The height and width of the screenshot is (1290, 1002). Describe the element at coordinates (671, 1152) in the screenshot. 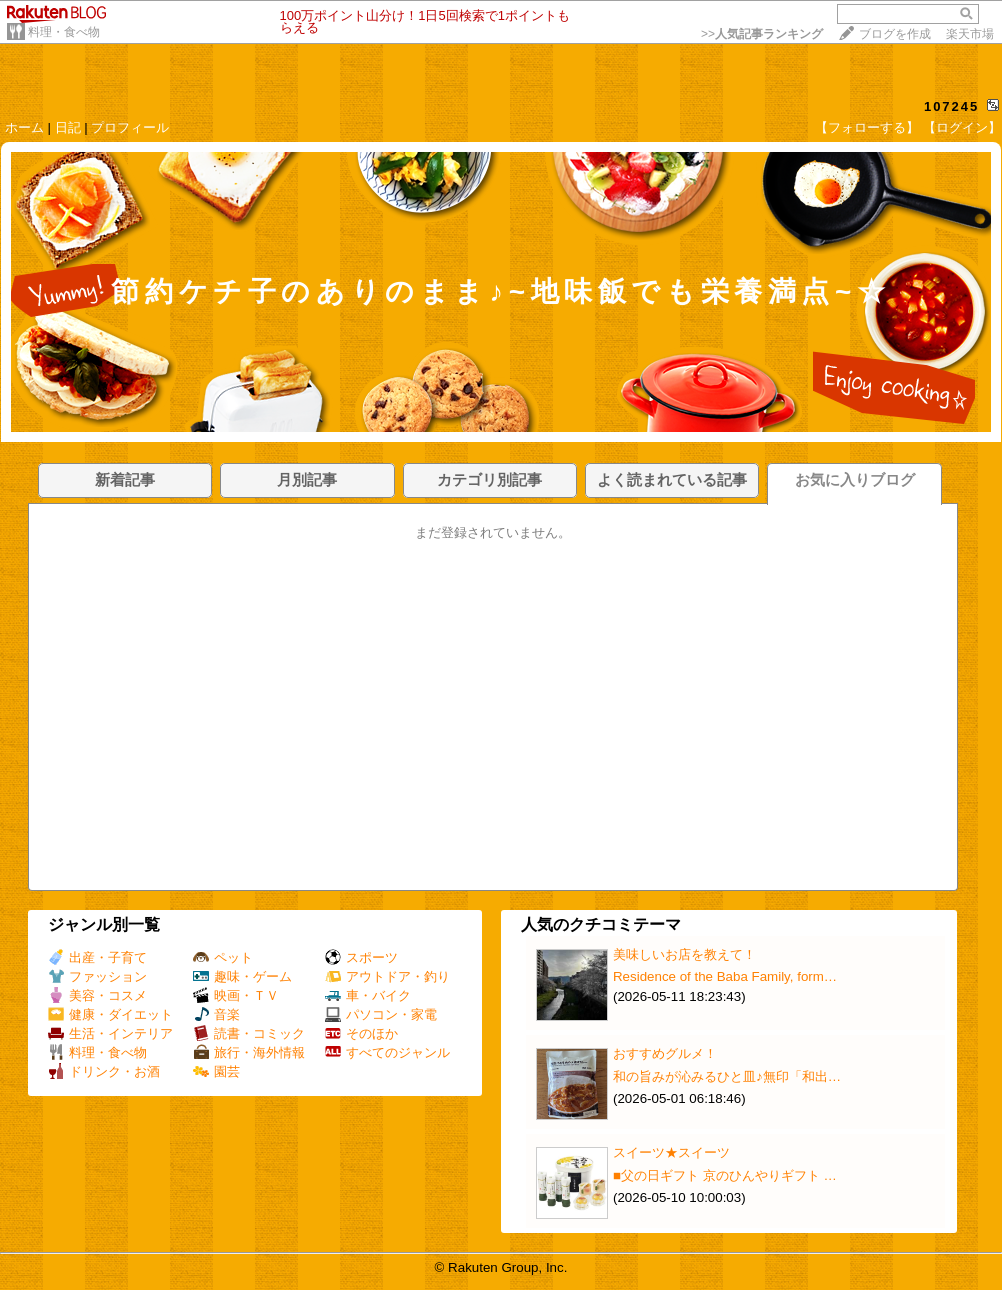

I see `スイーツ★スイーツ` at that location.